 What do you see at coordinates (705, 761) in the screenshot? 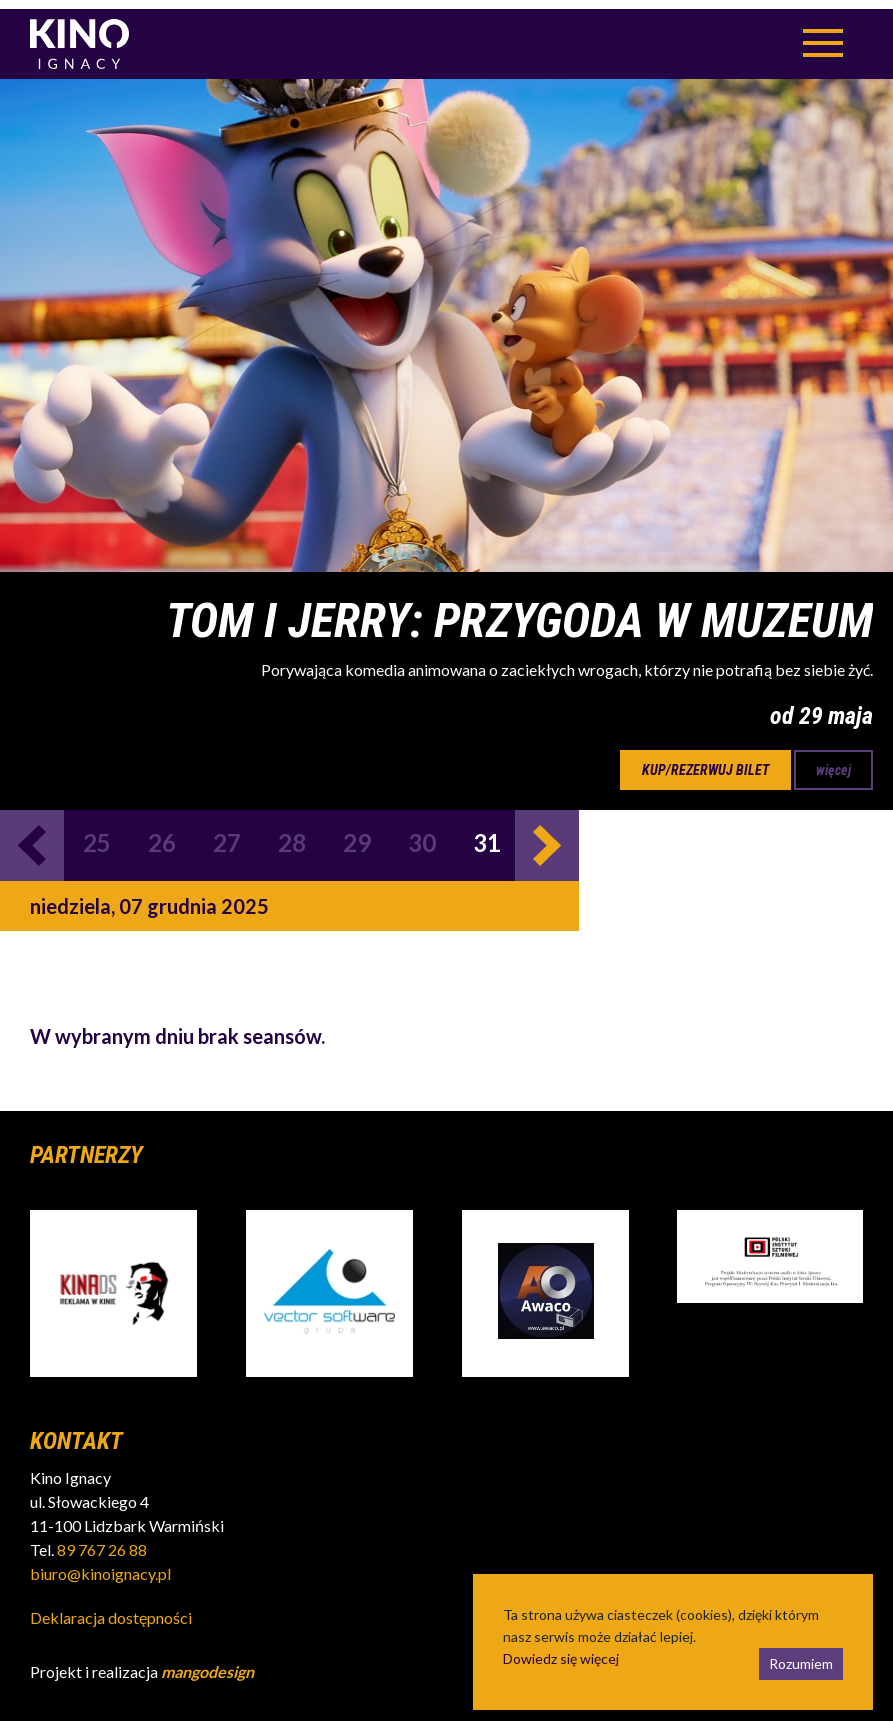
I see `kup/rezerwuj bilet` at bounding box center [705, 761].